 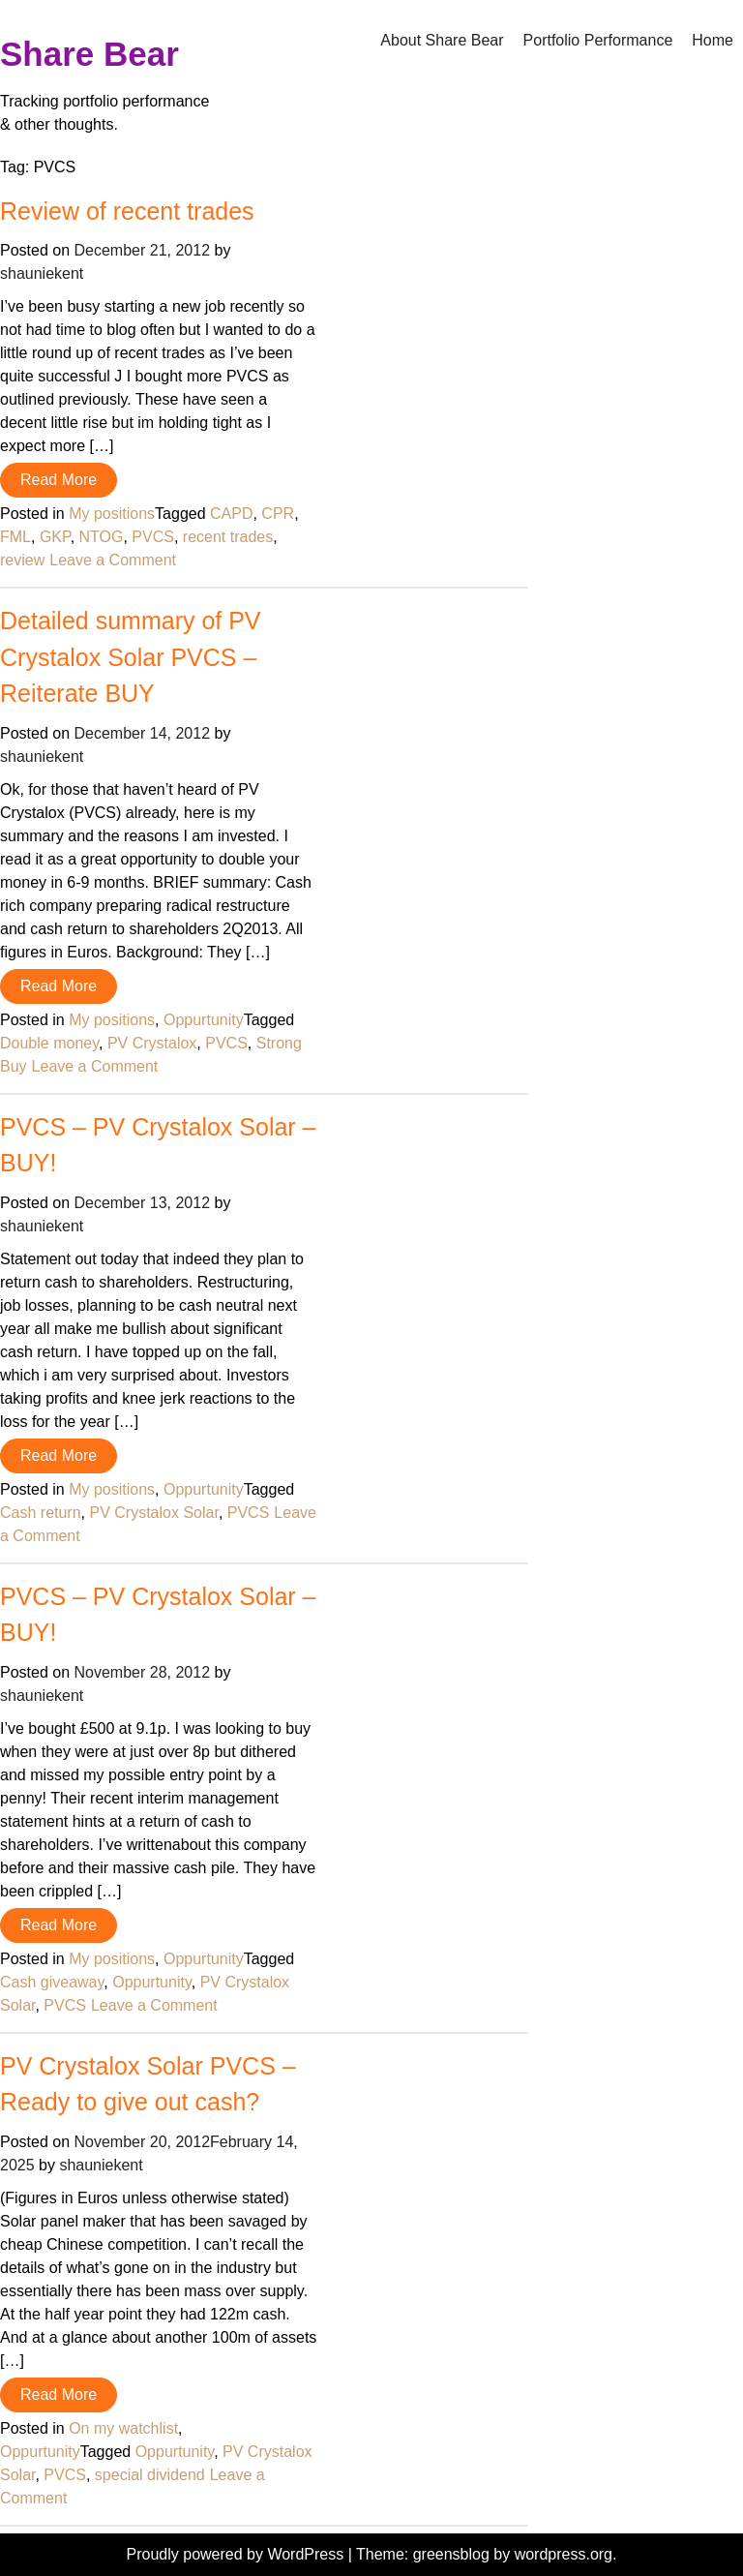 I want to click on special dividend, so click(x=150, y=2475).